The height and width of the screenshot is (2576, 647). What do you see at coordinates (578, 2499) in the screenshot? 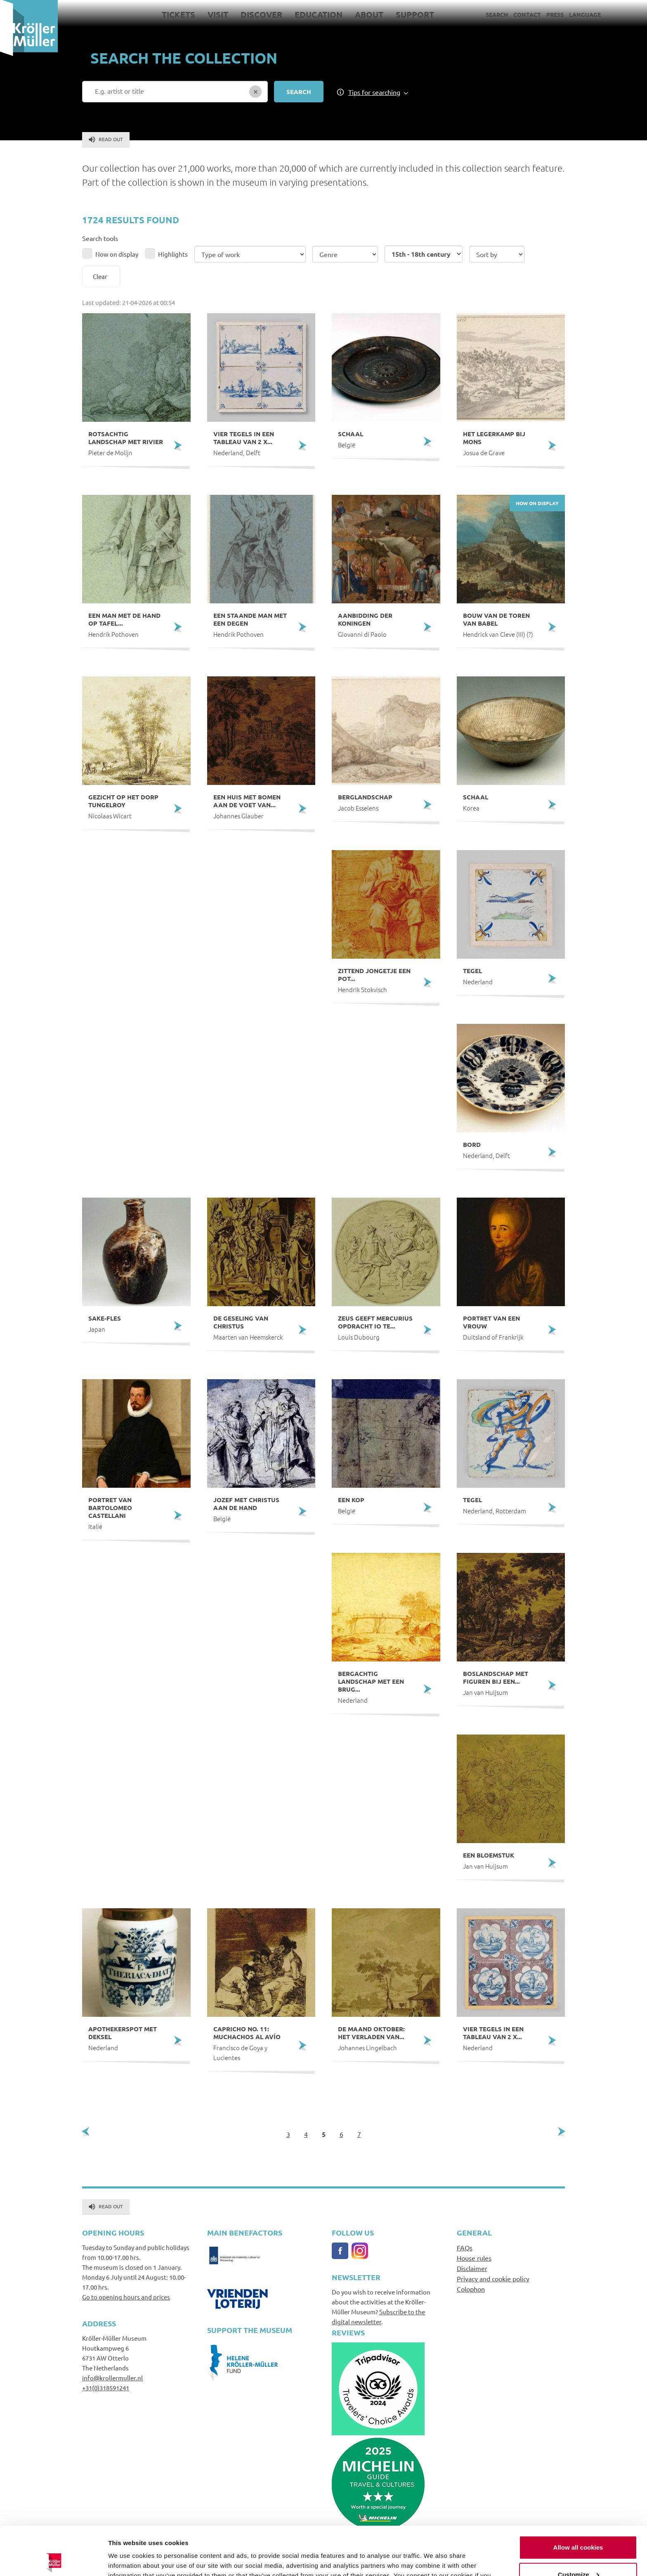
I see `Allow all cookies` at bounding box center [578, 2499].